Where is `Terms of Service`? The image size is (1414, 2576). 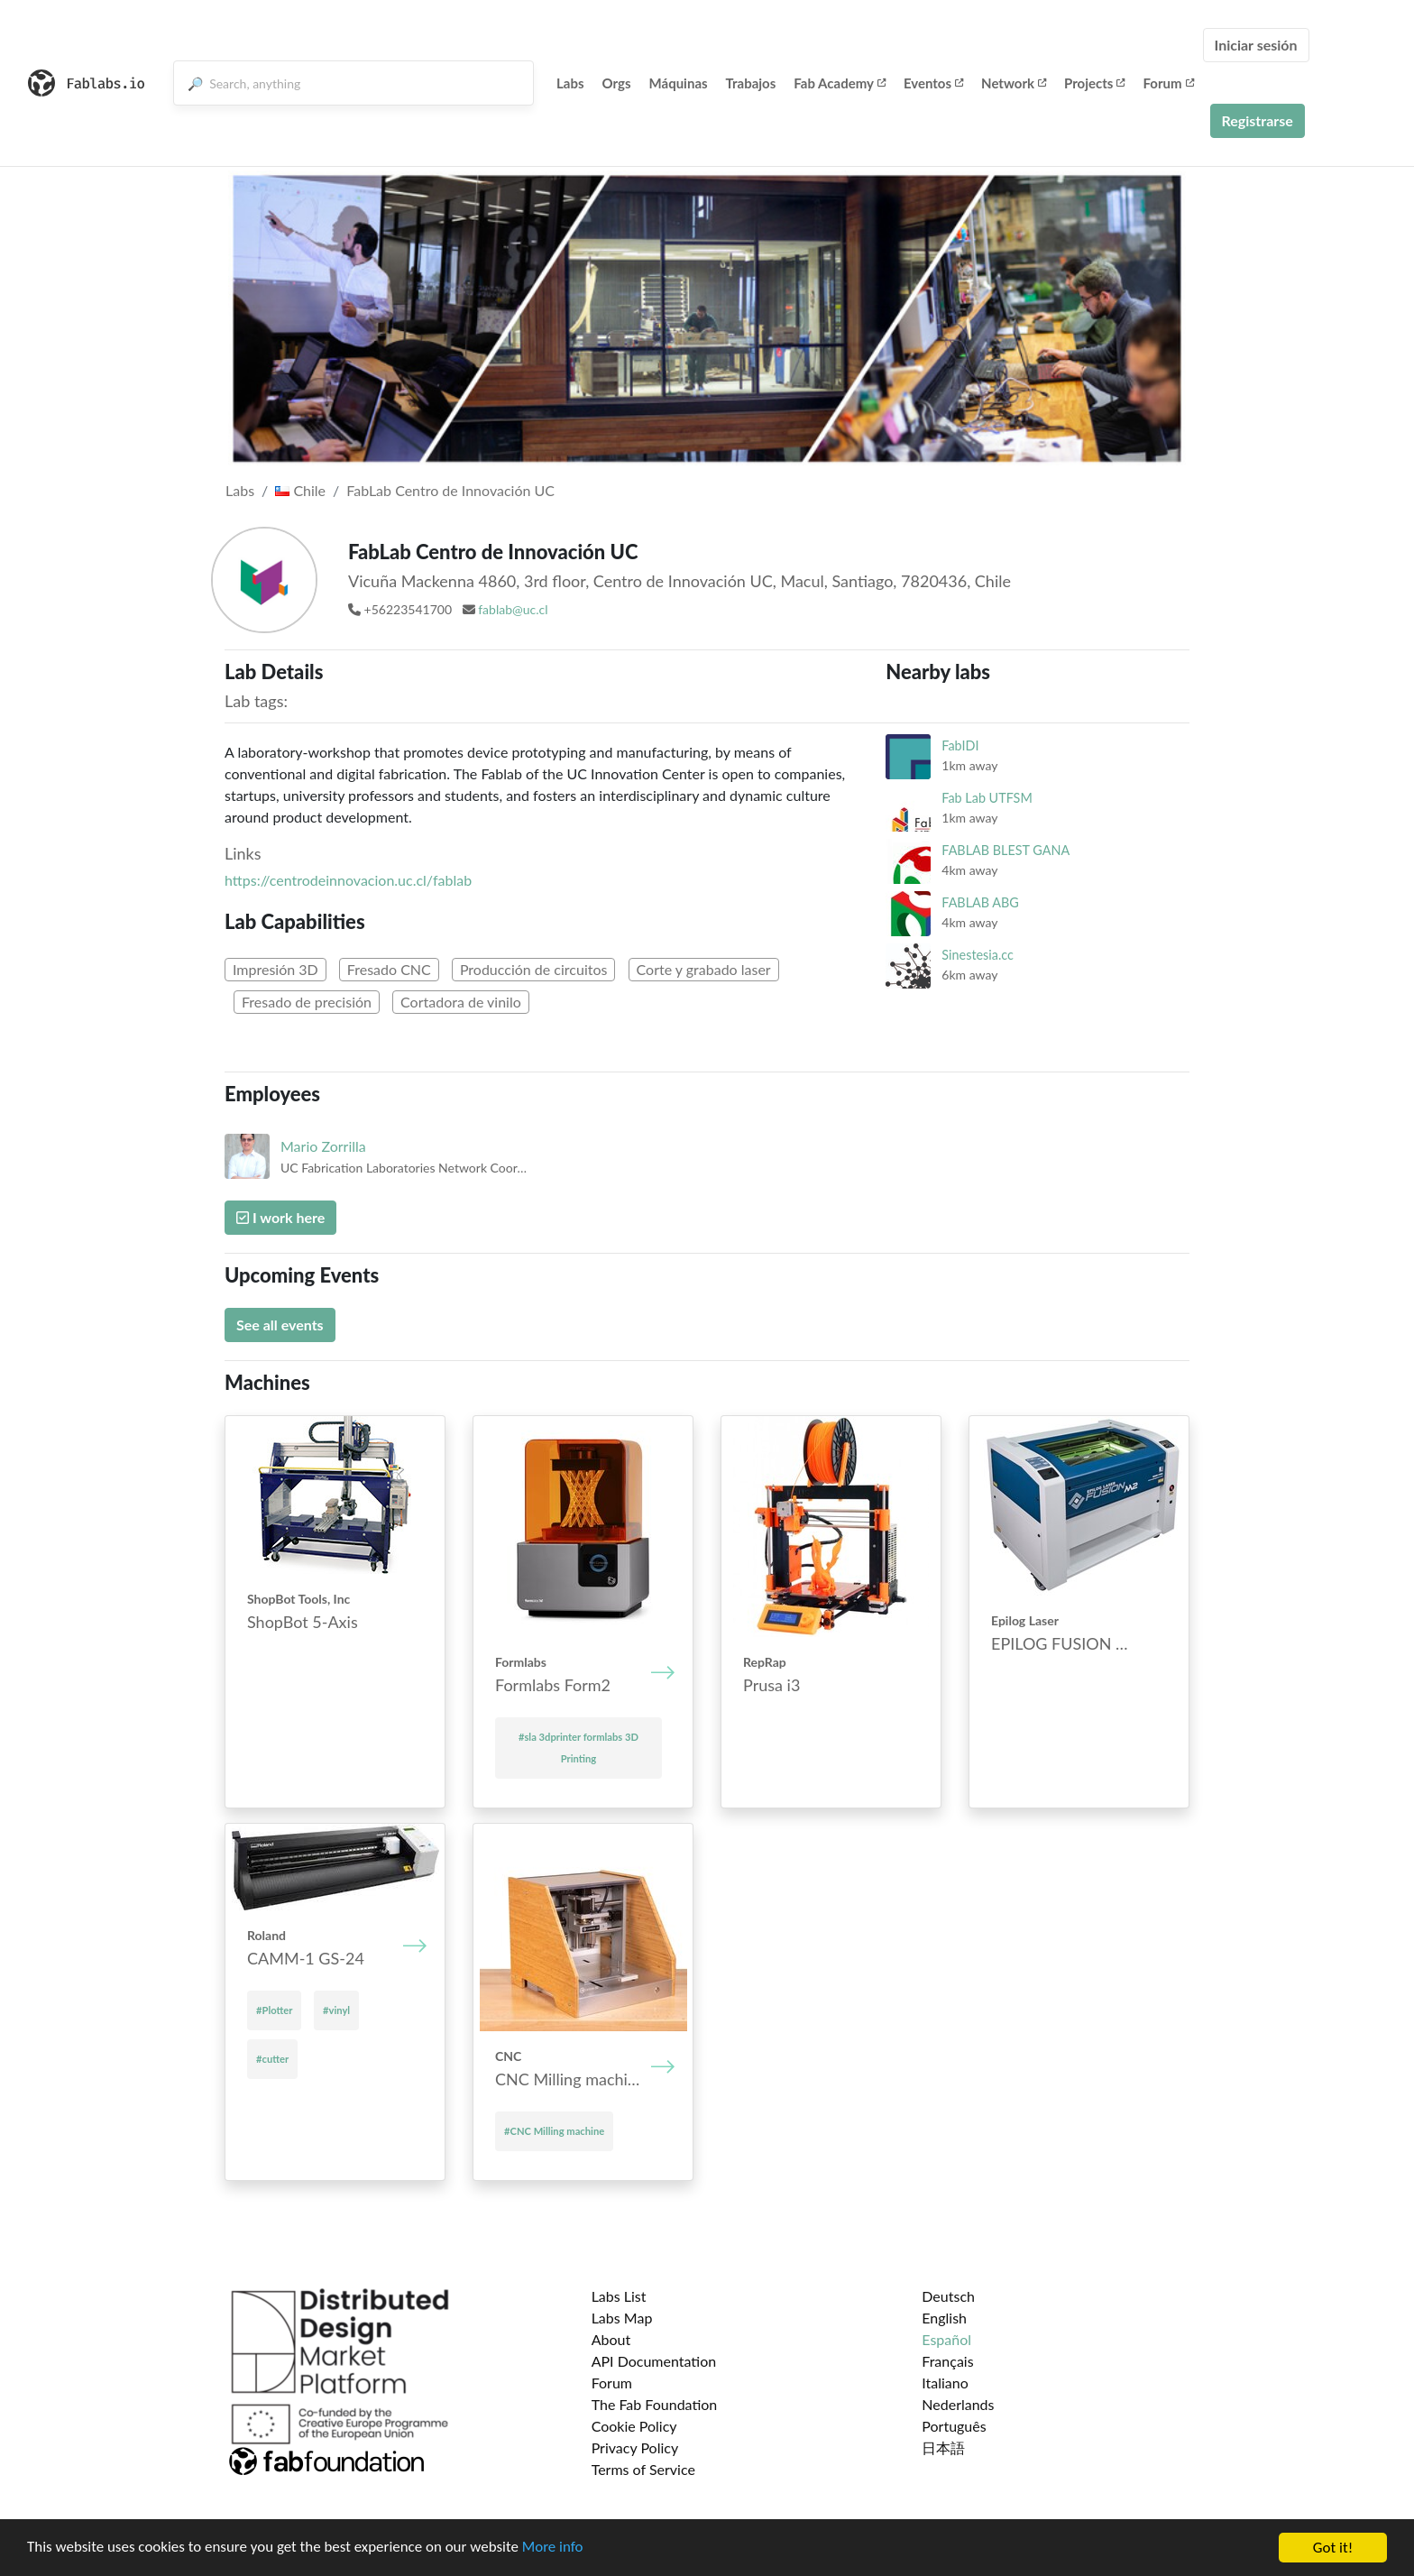
Terms of Service is located at coordinates (643, 2469).